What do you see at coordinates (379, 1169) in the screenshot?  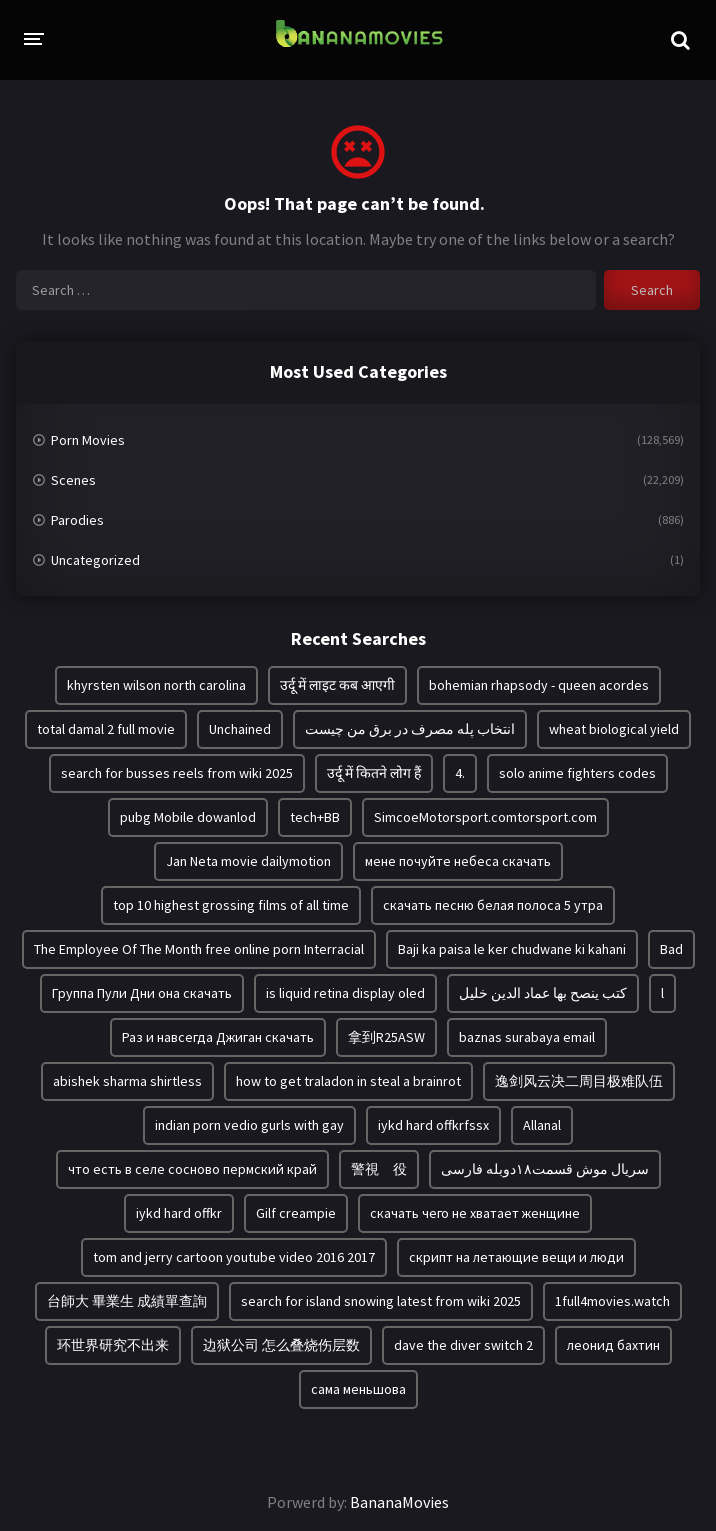 I see `警視 役` at bounding box center [379, 1169].